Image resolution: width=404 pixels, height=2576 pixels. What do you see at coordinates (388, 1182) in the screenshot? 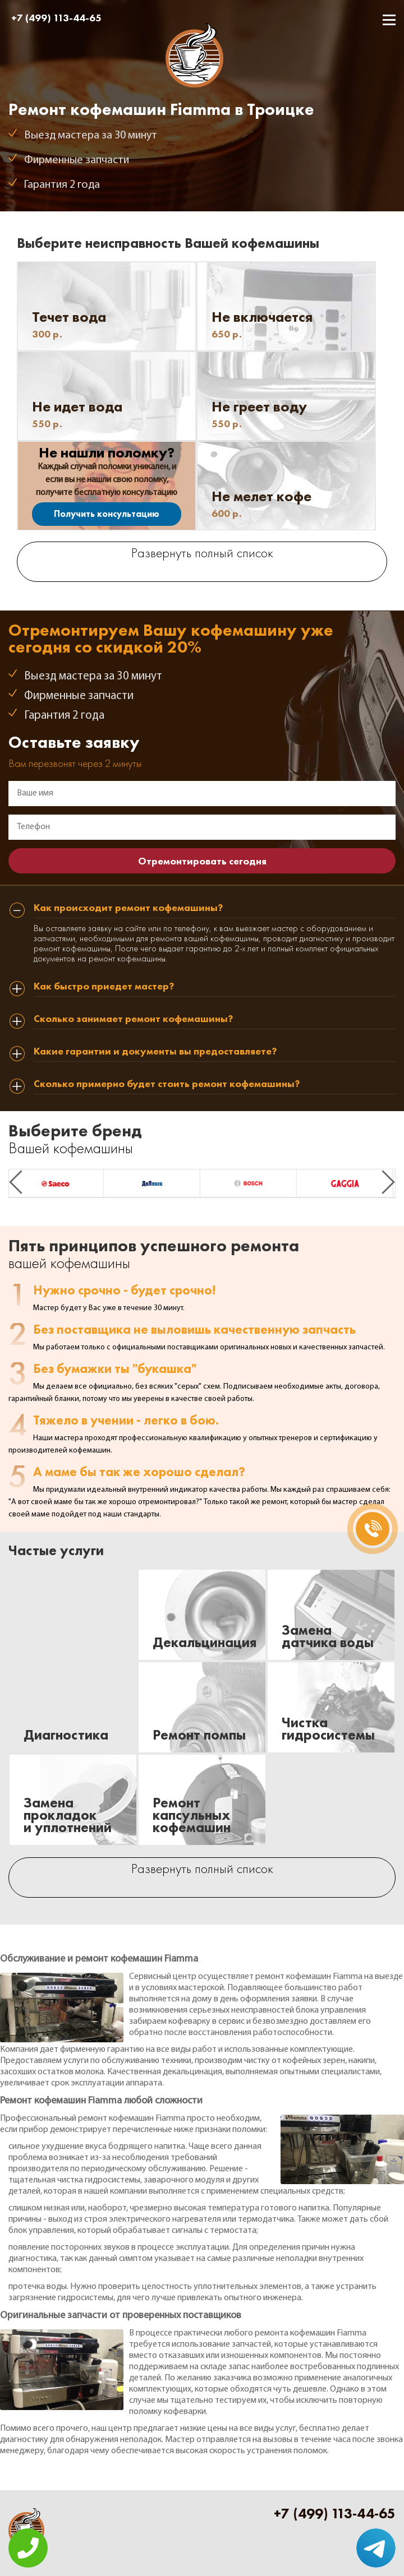
I see `Next [button]` at bounding box center [388, 1182].